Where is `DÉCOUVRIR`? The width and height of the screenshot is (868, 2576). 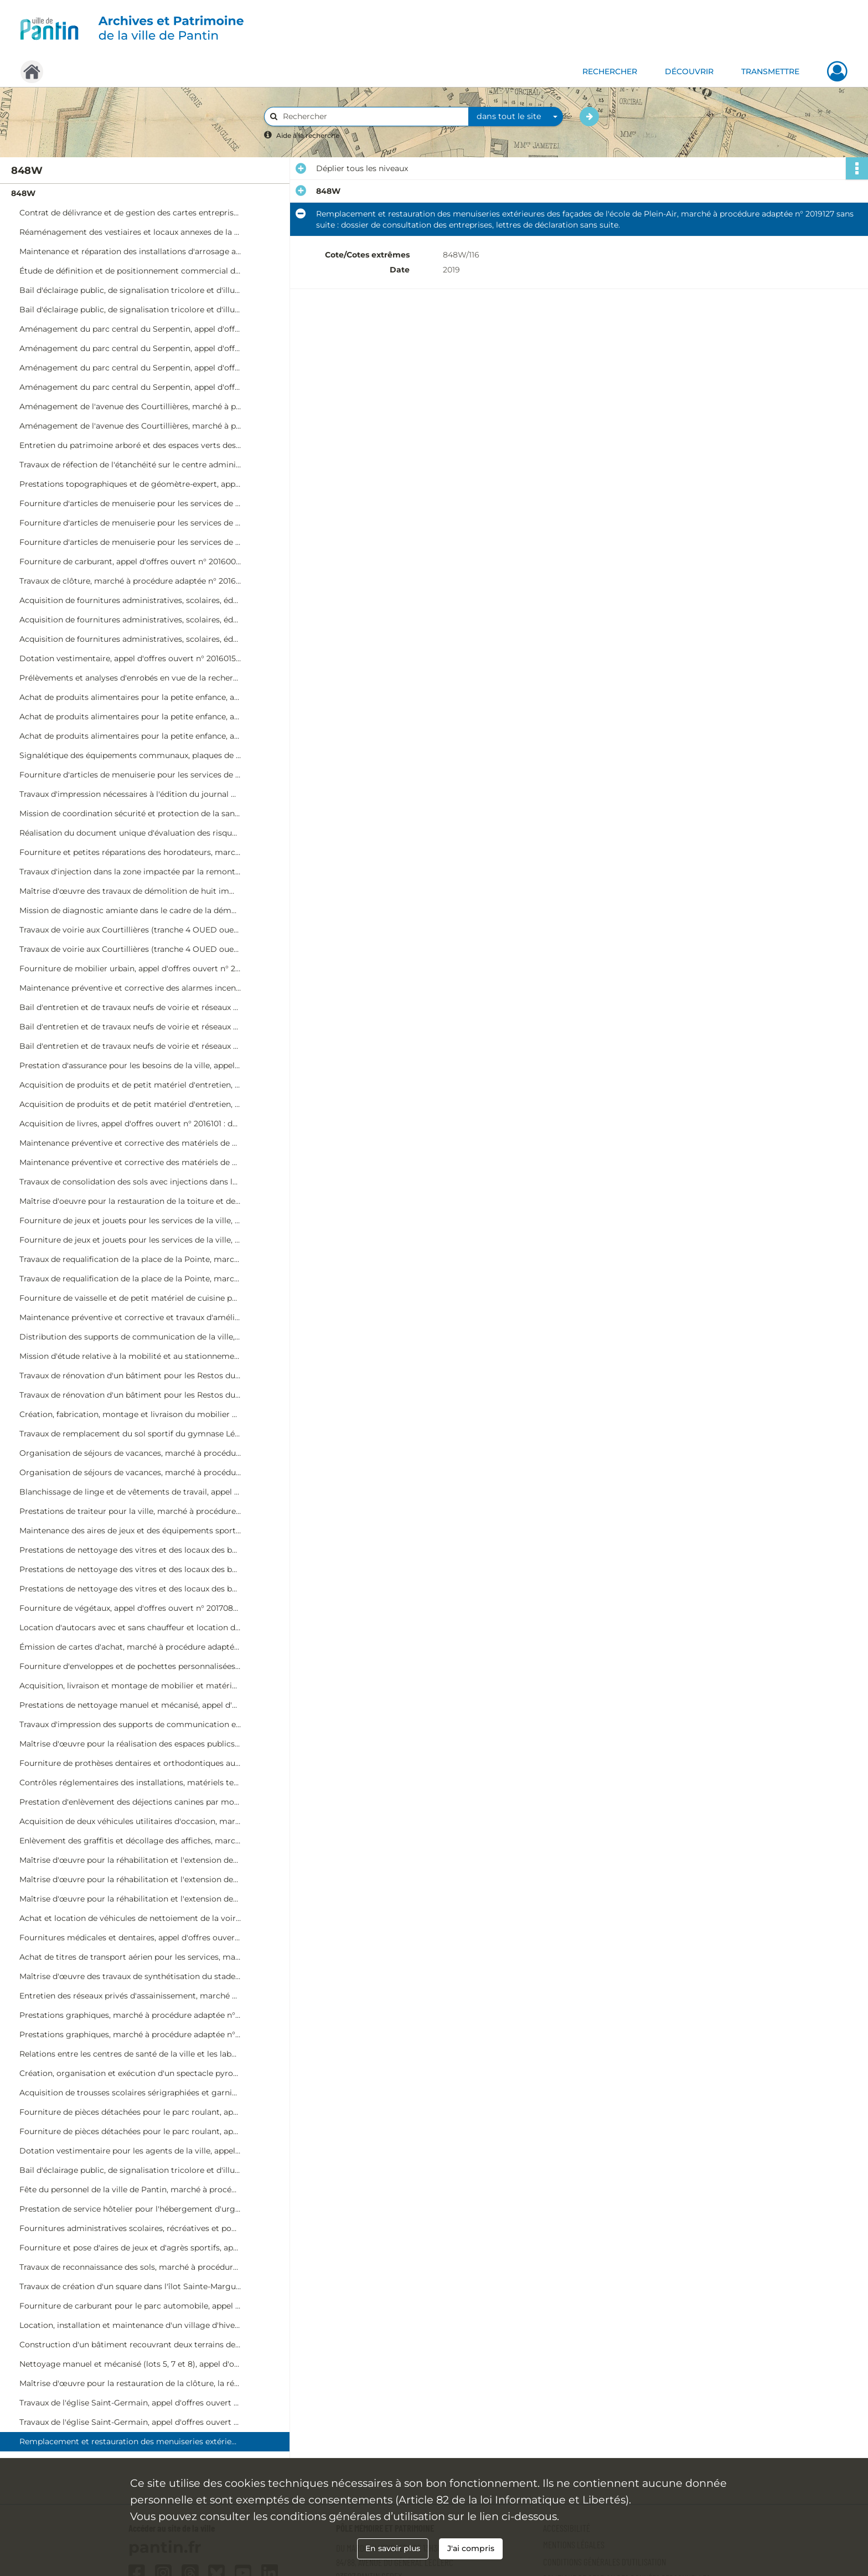 DÉCOUVRIR is located at coordinates (689, 71).